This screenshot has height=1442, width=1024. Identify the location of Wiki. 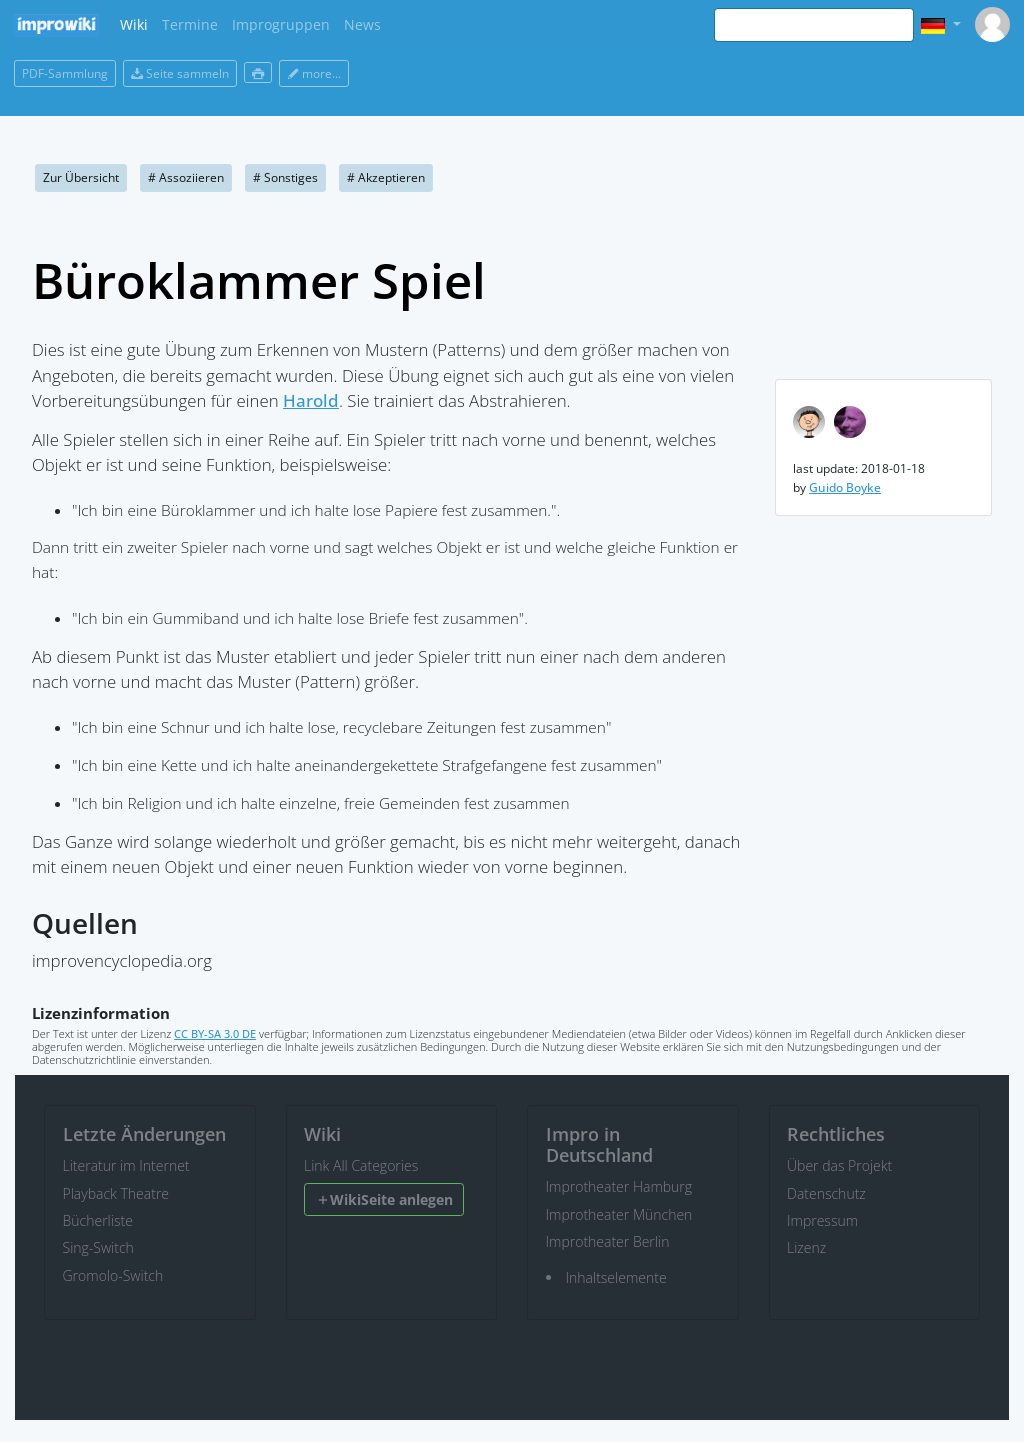
(134, 24).